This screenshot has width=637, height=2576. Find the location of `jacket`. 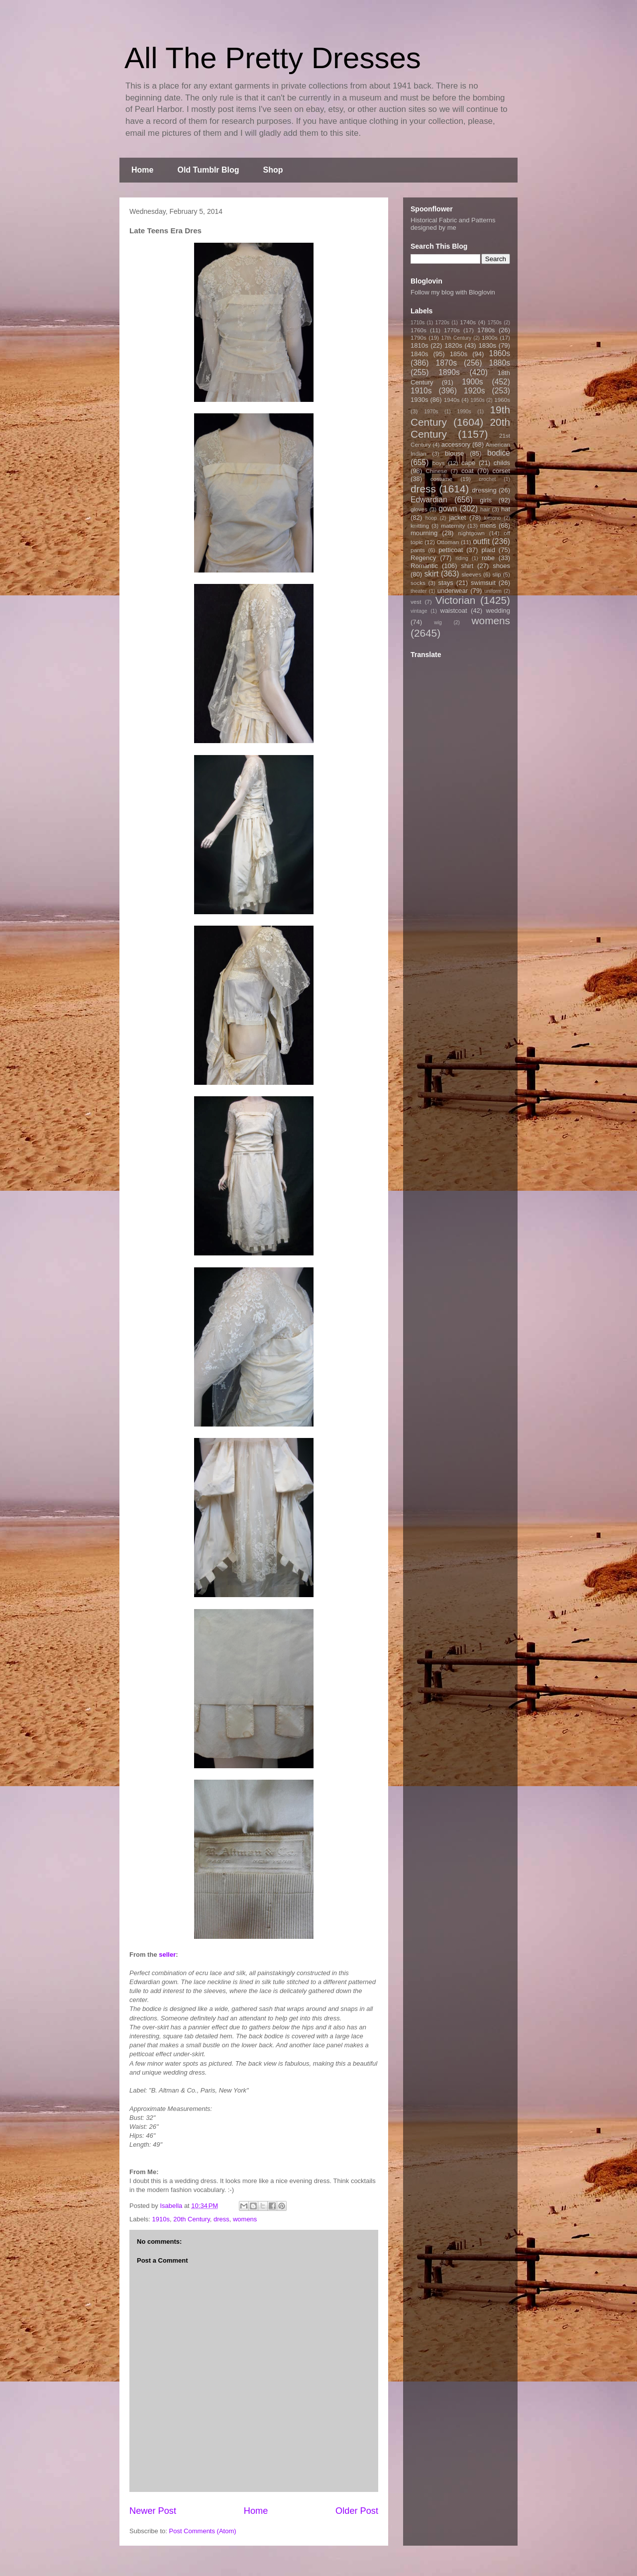

jacket is located at coordinates (457, 517).